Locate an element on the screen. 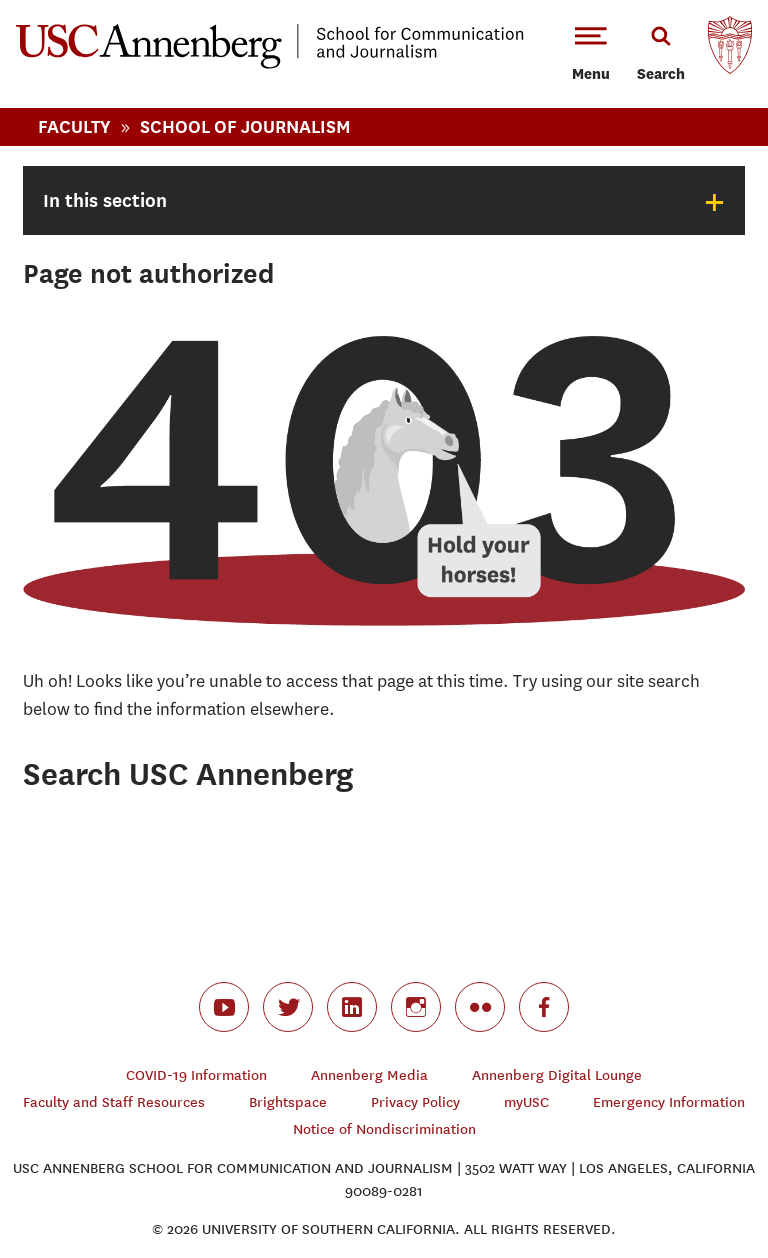 Image resolution: width=768 pixels, height=1258 pixels. Emergency Information is located at coordinates (669, 1102).